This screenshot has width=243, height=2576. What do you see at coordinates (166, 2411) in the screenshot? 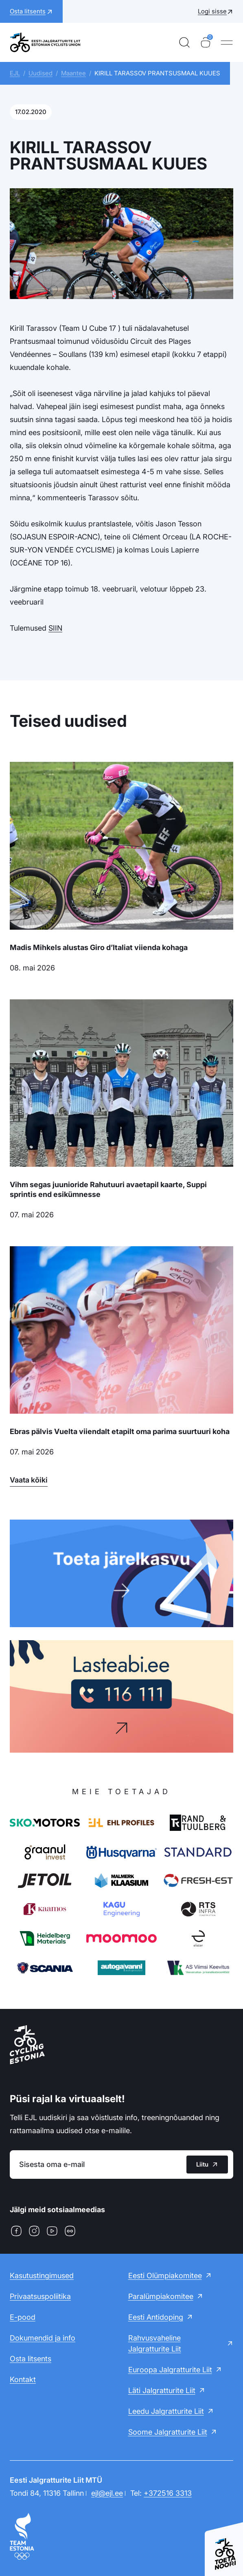
I see `Leedu Jalgratturite Liit` at bounding box center [166, 2411].